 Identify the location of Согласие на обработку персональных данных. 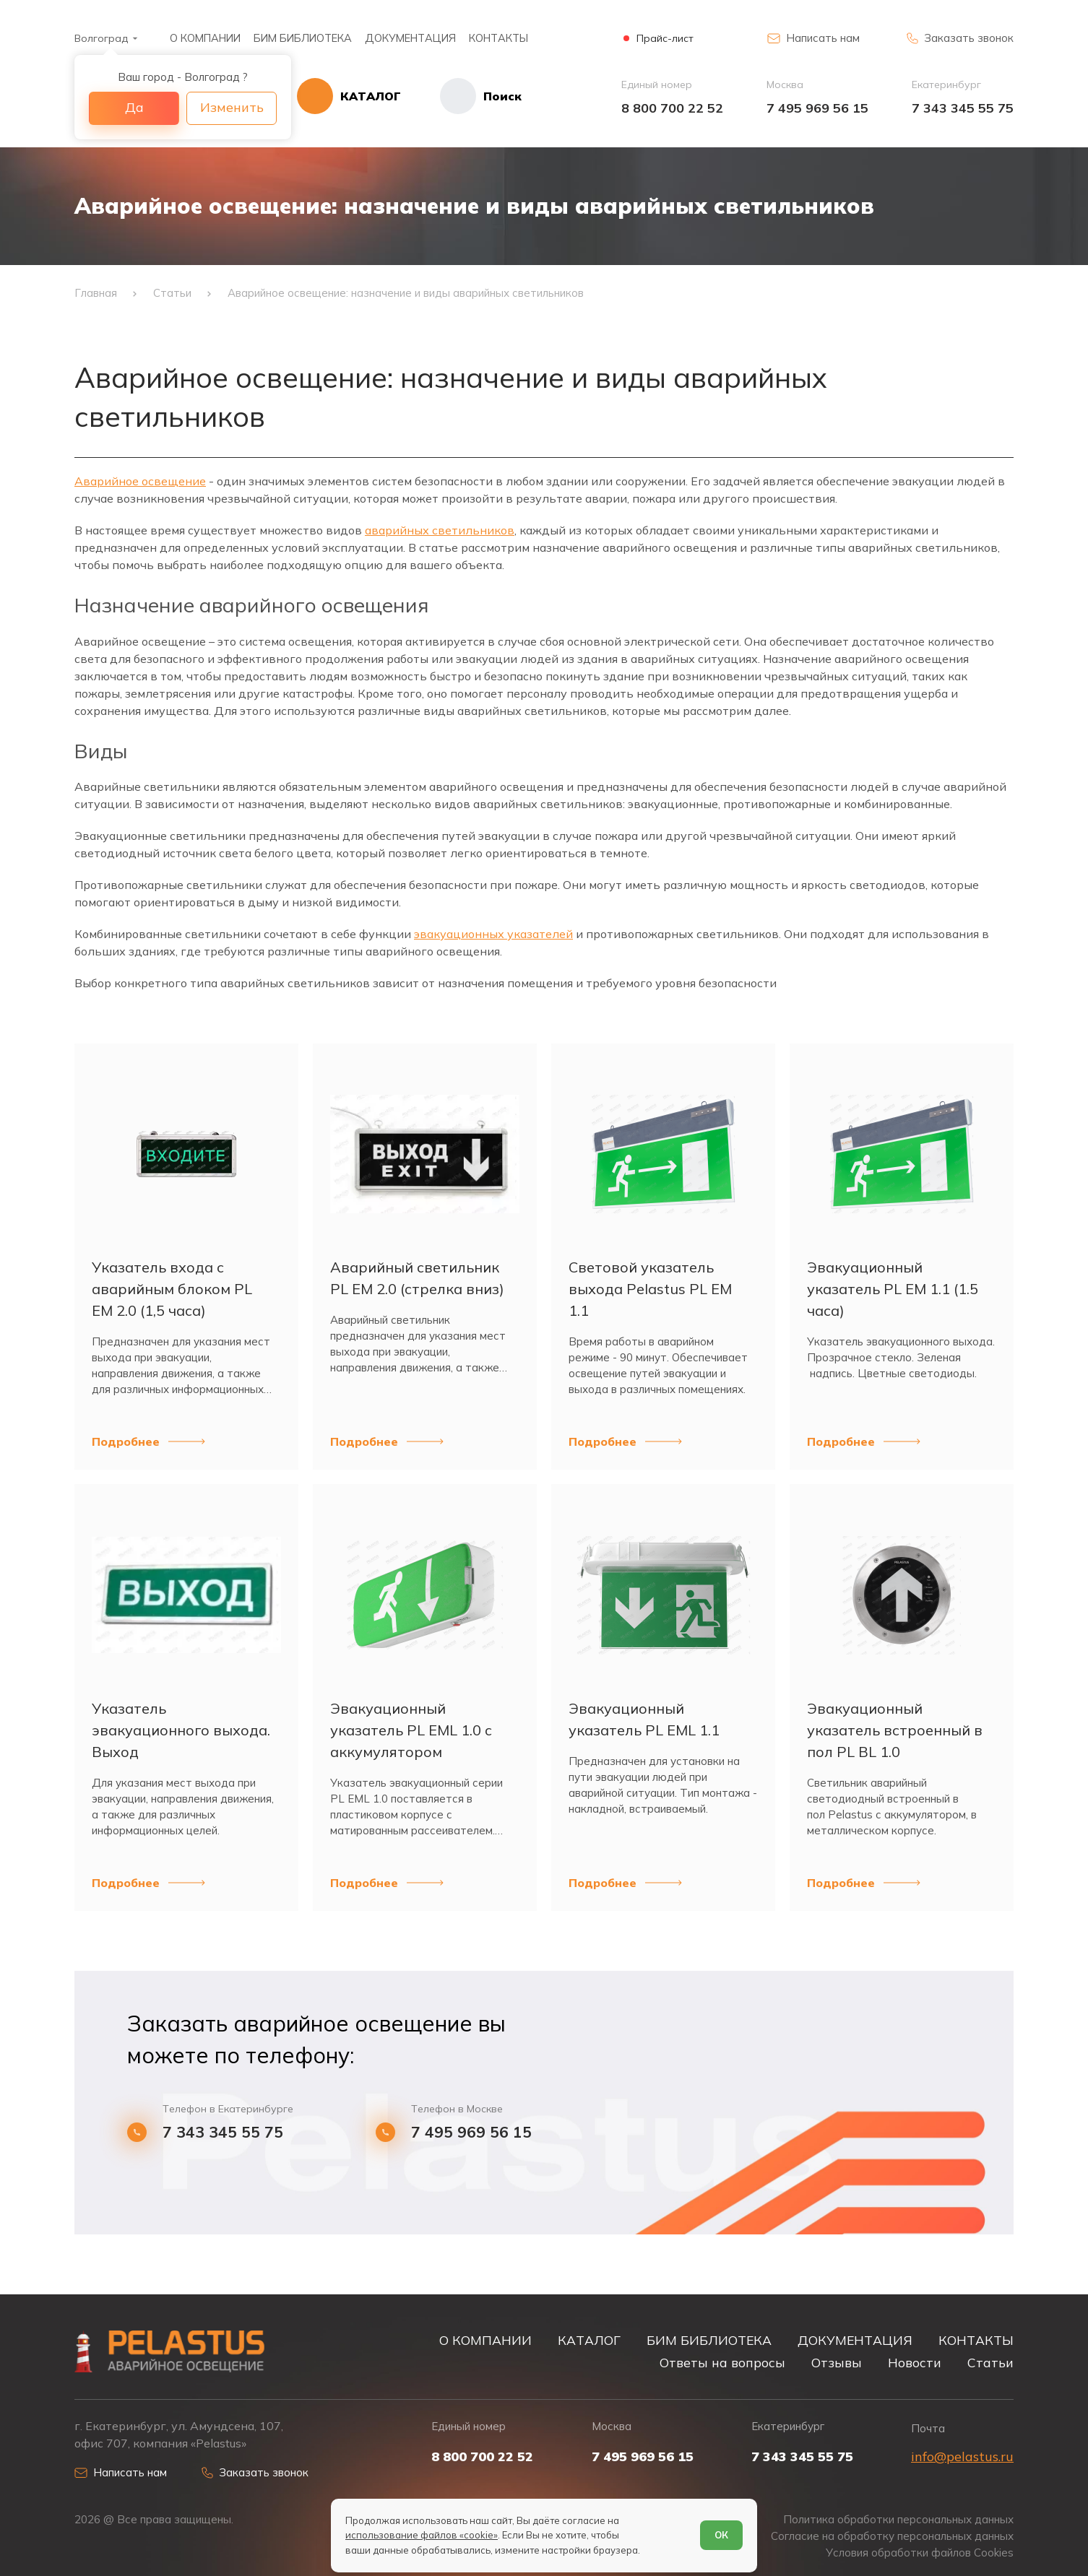
(892, 2536).